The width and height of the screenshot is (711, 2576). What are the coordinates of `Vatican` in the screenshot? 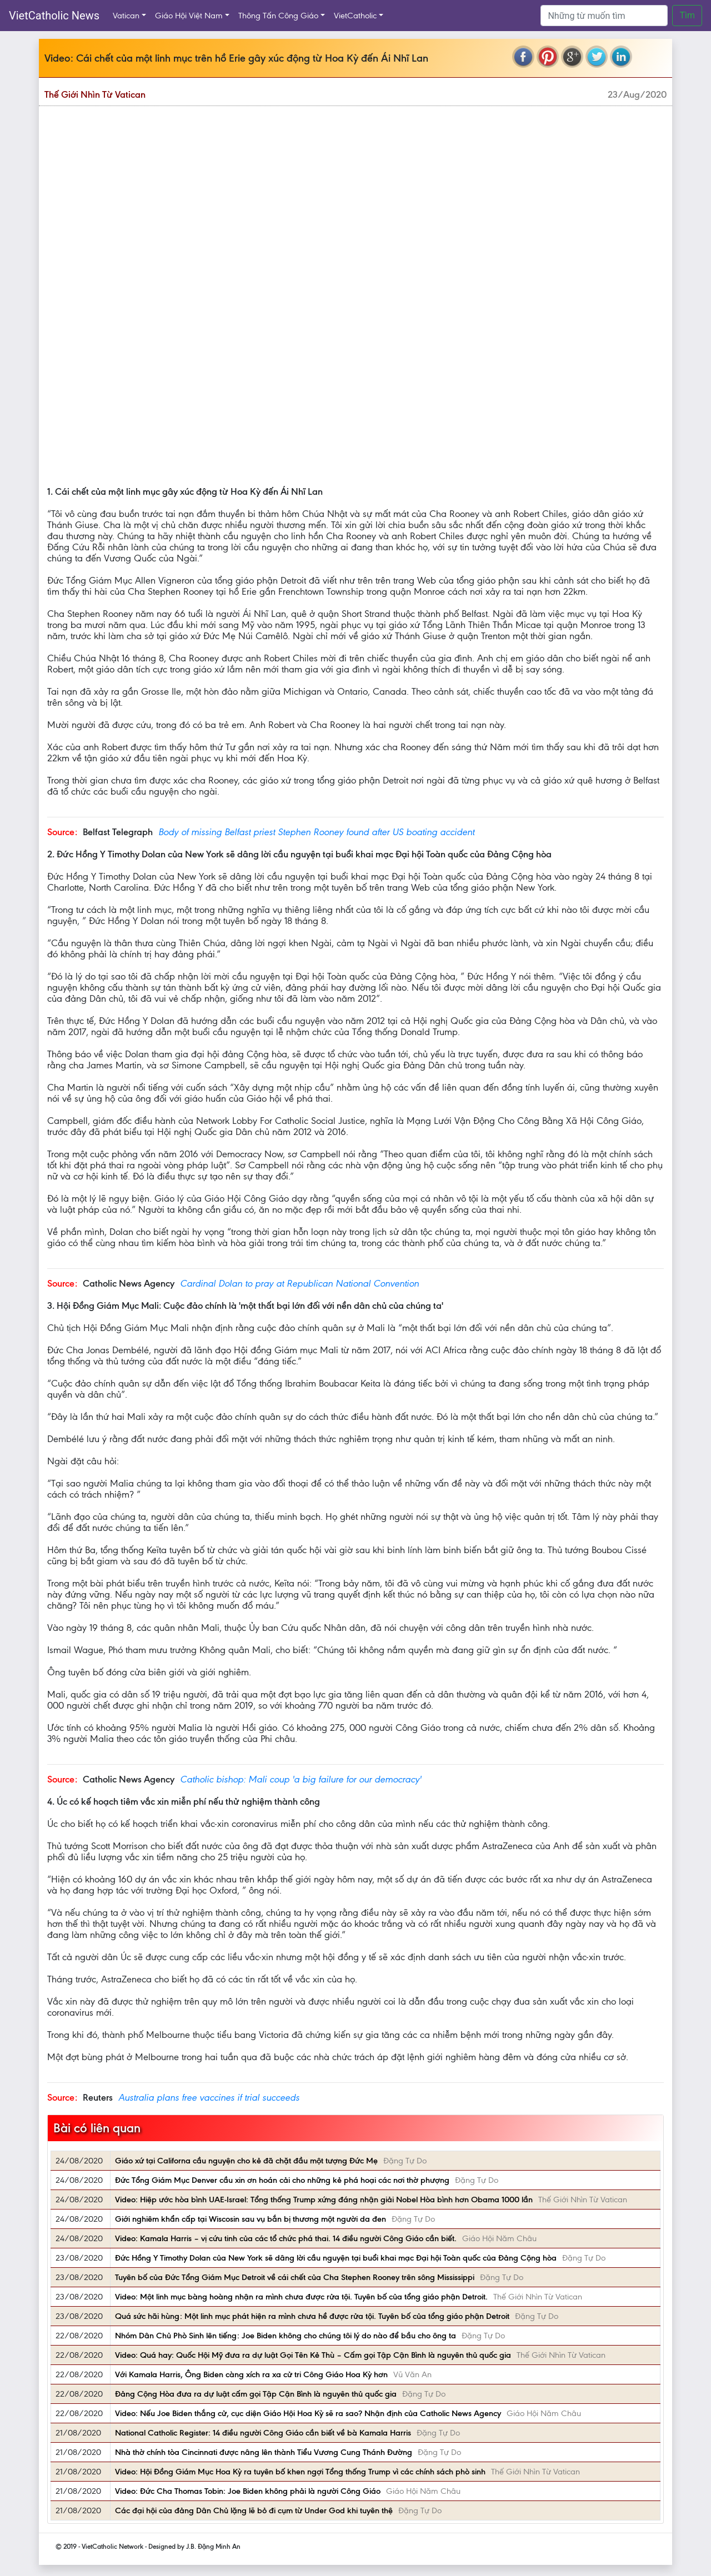 It's located at (126, 16).